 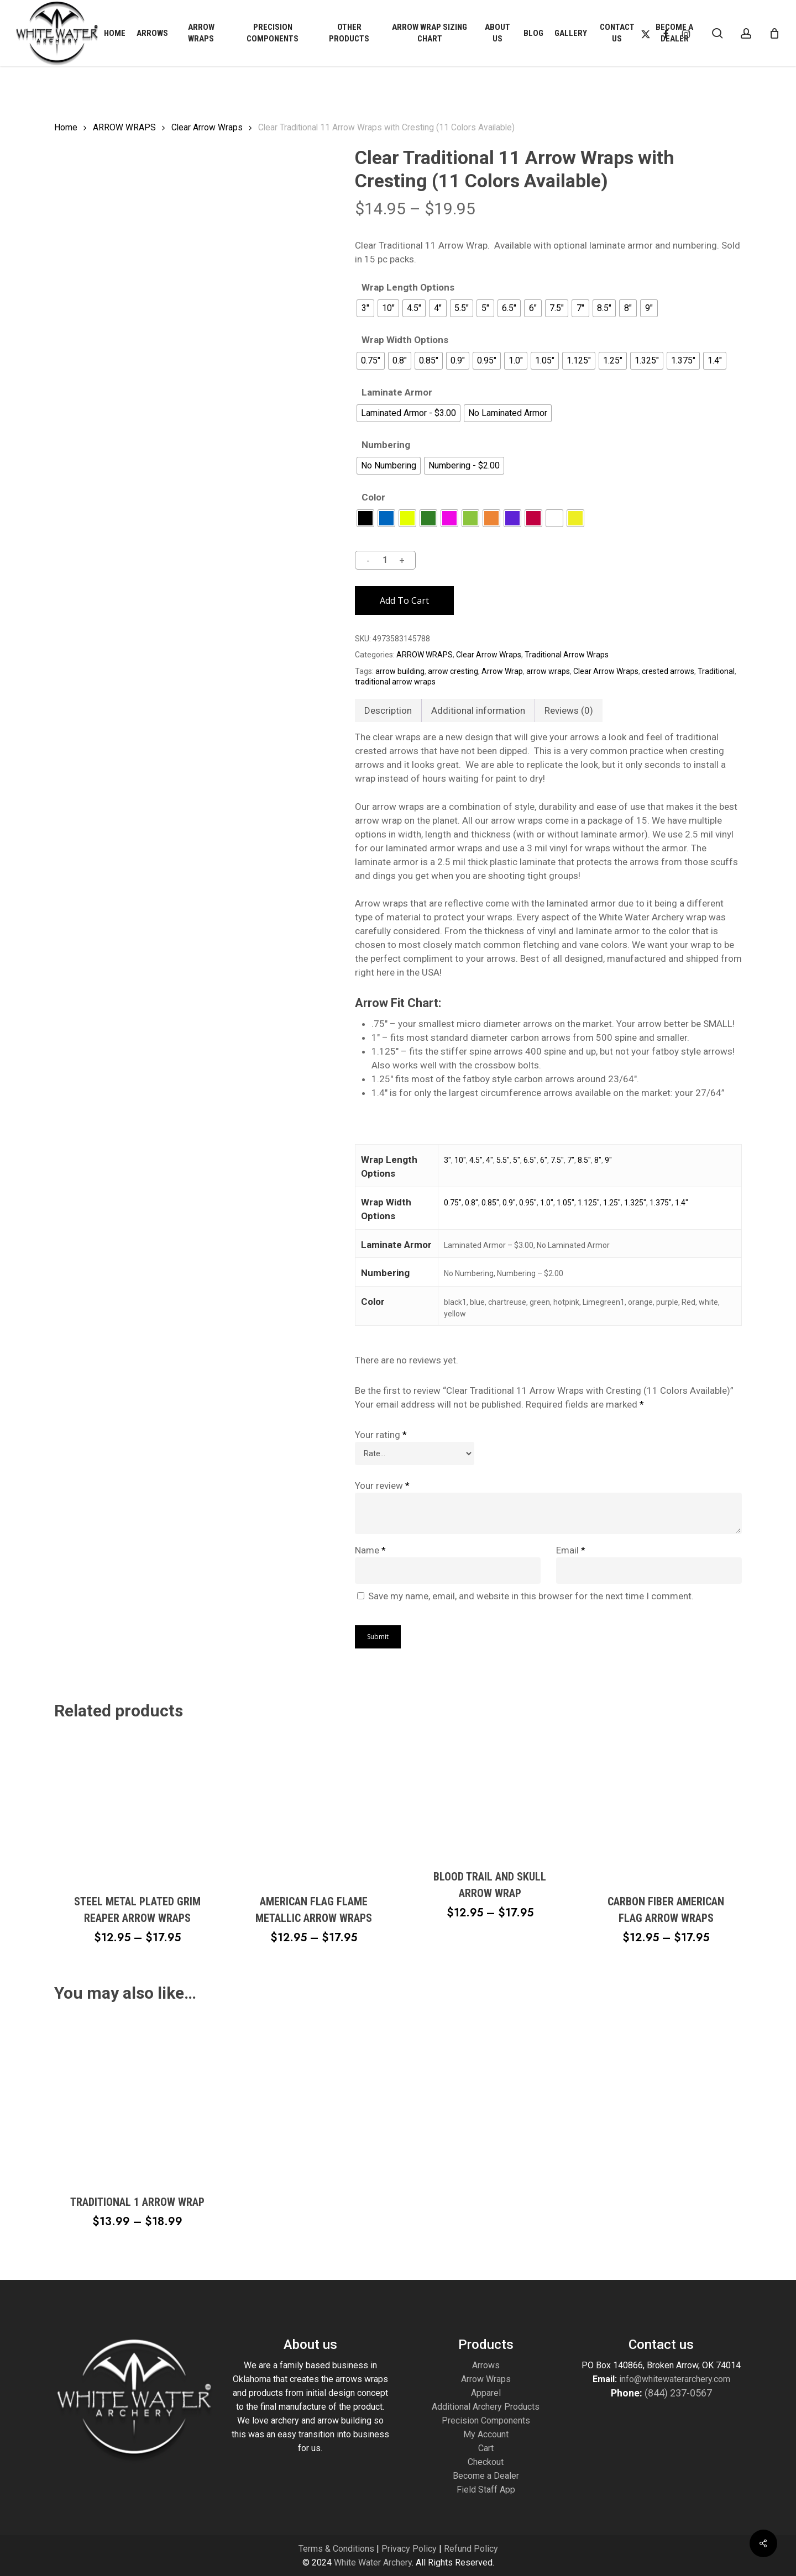 What do you see at coordinates (400, 671) in the screenshot?
I see `arrow building` at bounding box center [400, 671].